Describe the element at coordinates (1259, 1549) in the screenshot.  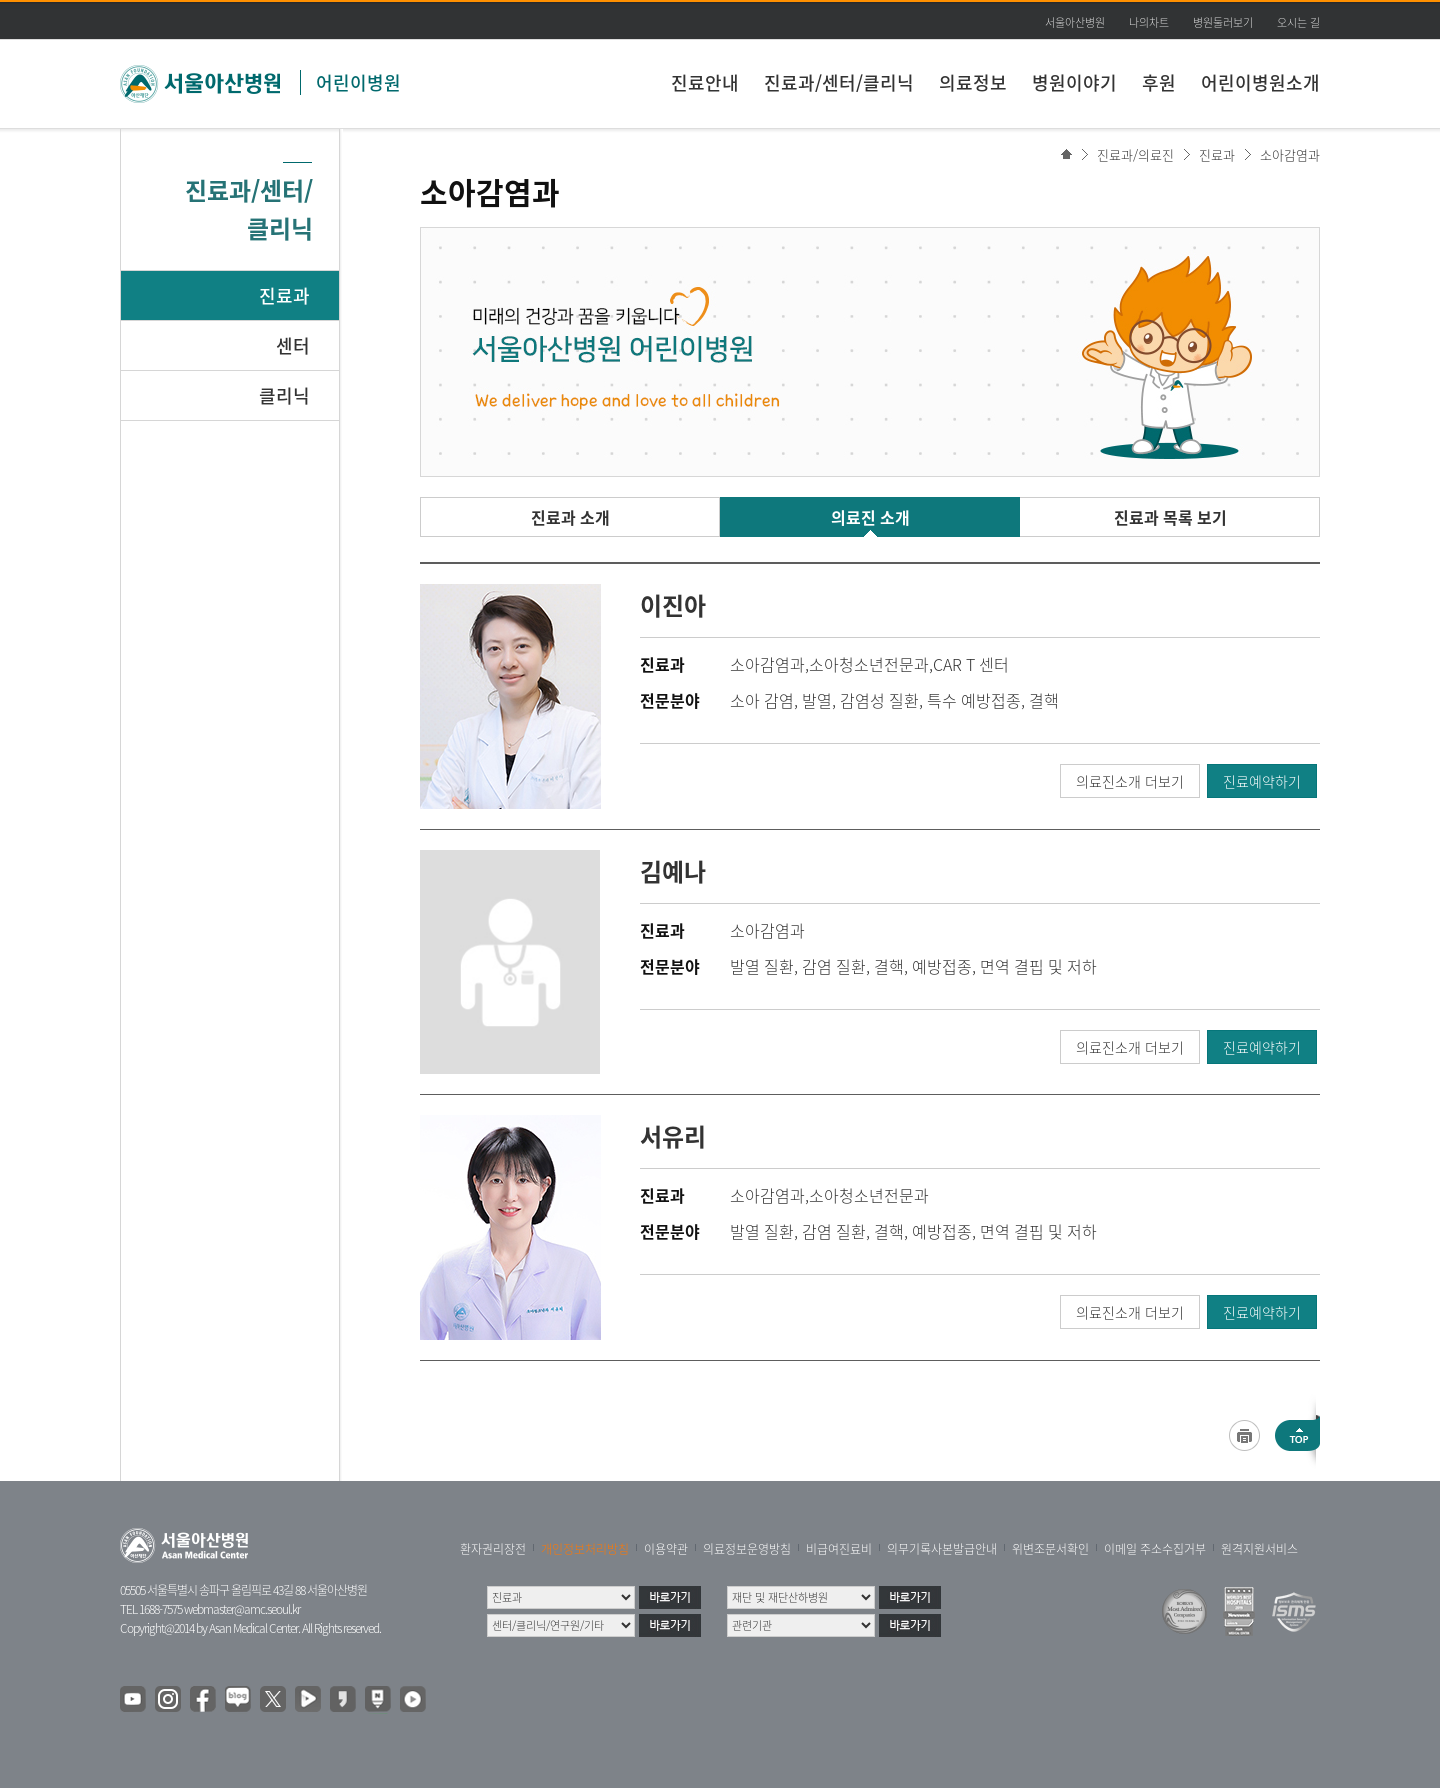
I see `원격지원서비스` at that location.